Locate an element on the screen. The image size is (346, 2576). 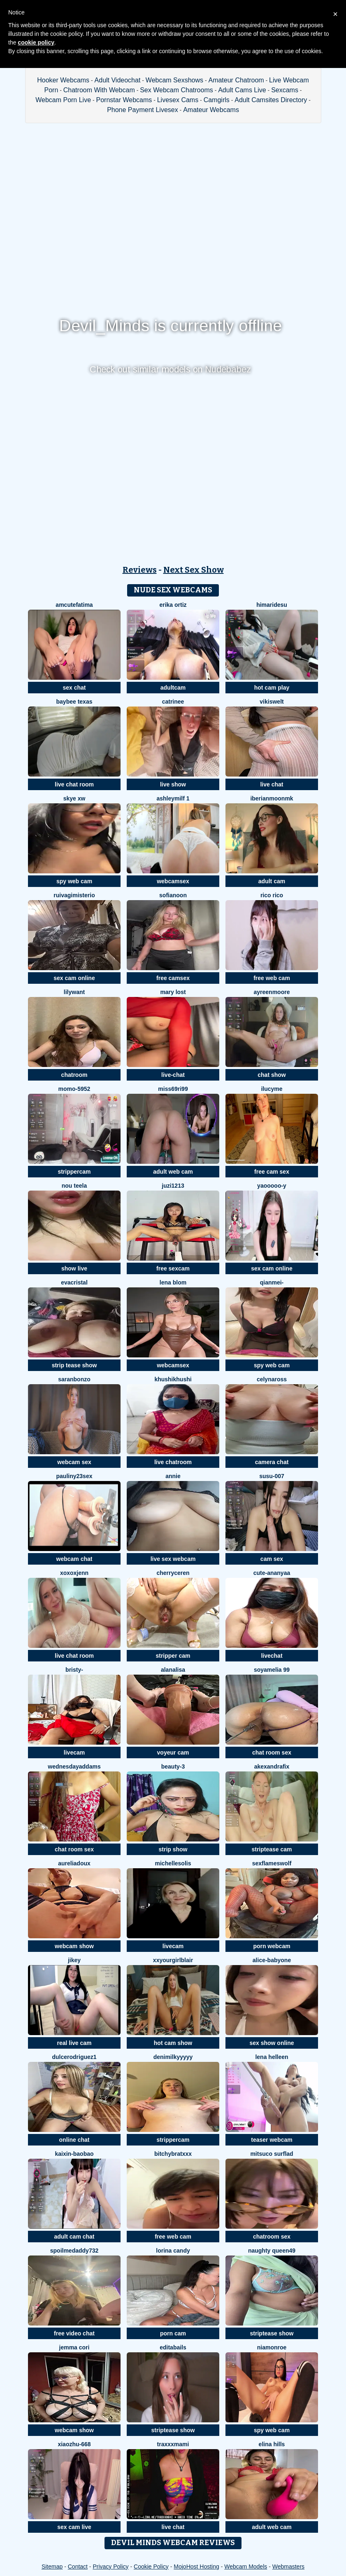
free video chat is located at coordinates (74, 2333).